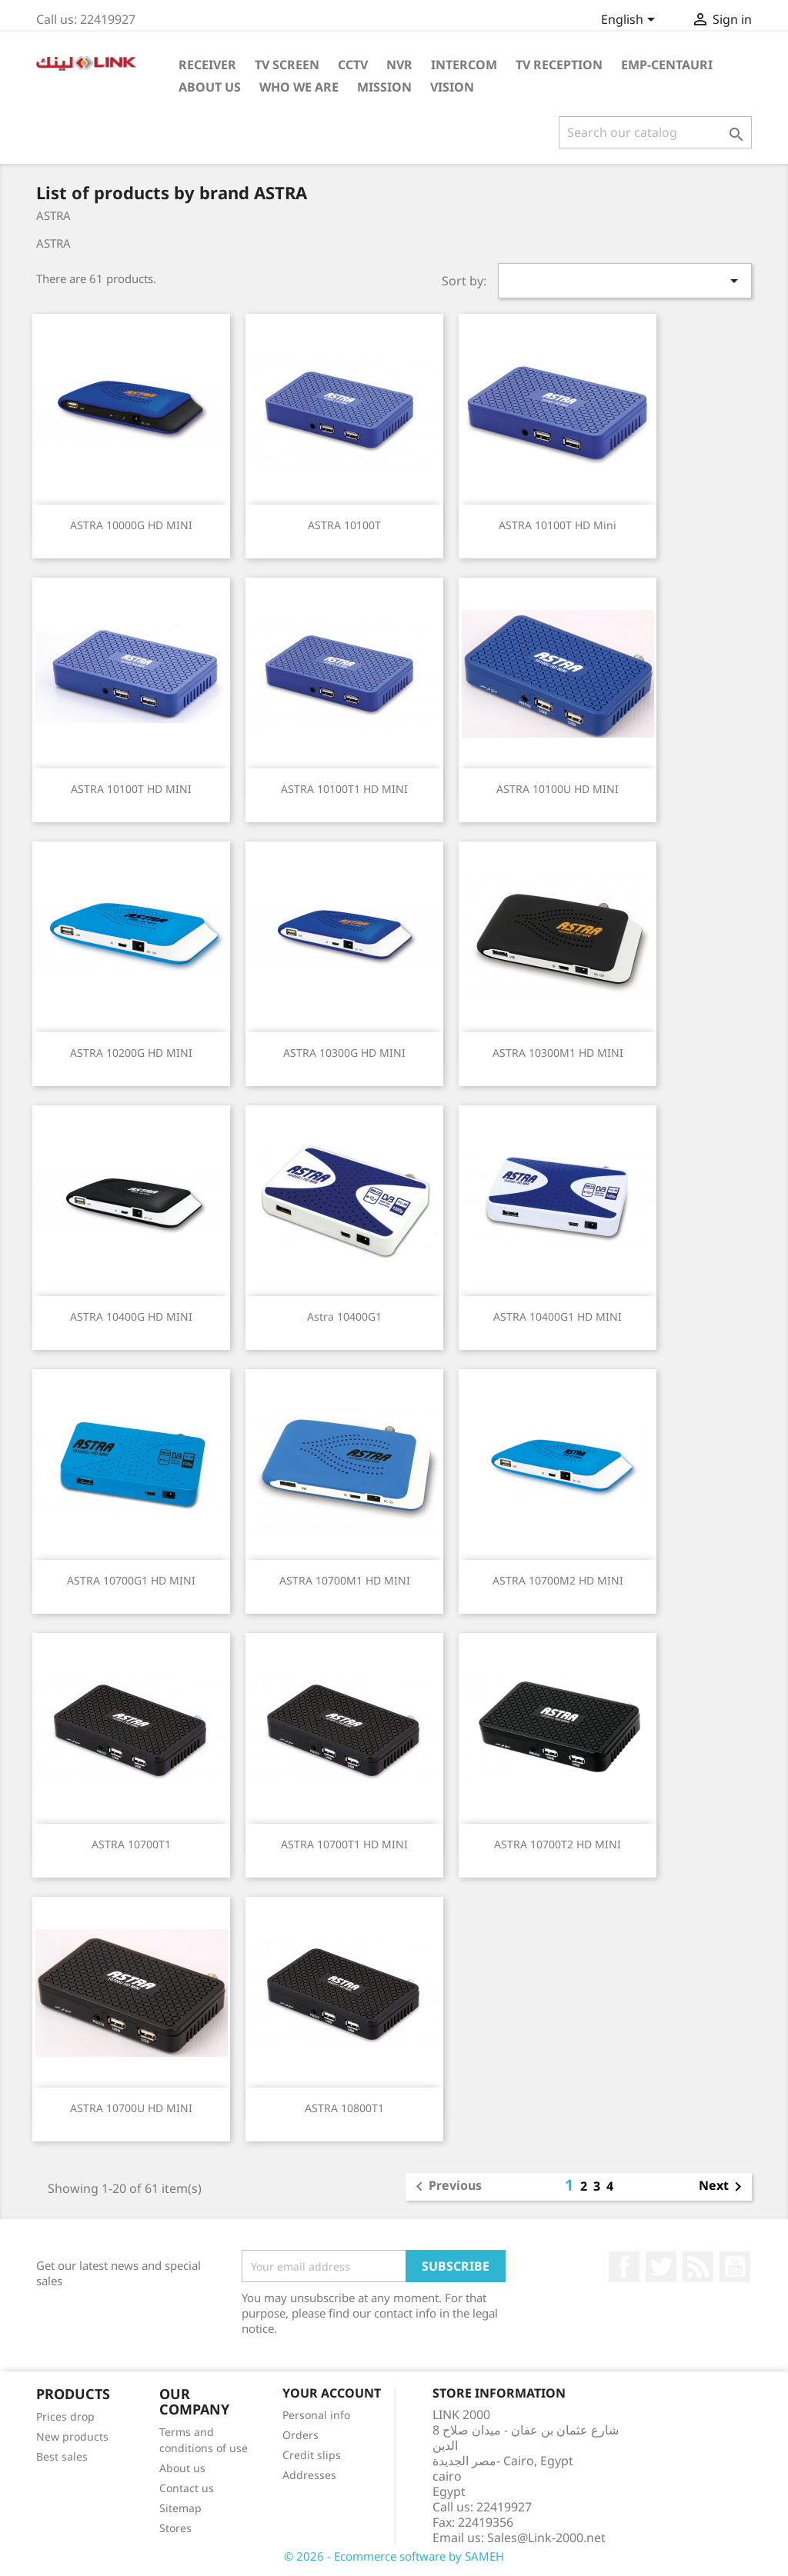  I want to click on ASTRA 10300M1 HD MINI, so click(557, 1052).